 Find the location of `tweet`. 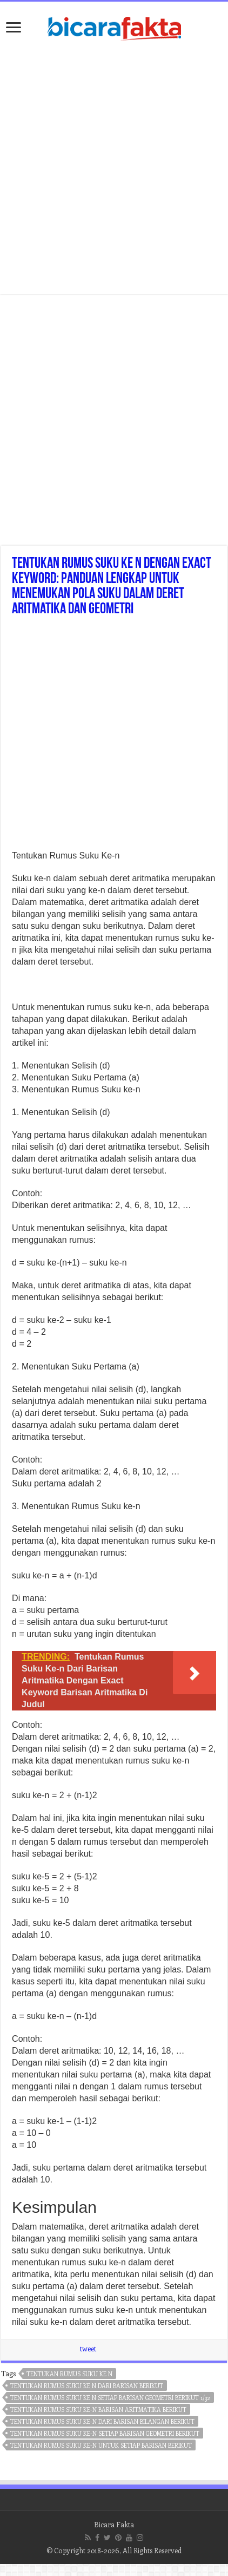

tweet is located at coordinates (88, 2348).